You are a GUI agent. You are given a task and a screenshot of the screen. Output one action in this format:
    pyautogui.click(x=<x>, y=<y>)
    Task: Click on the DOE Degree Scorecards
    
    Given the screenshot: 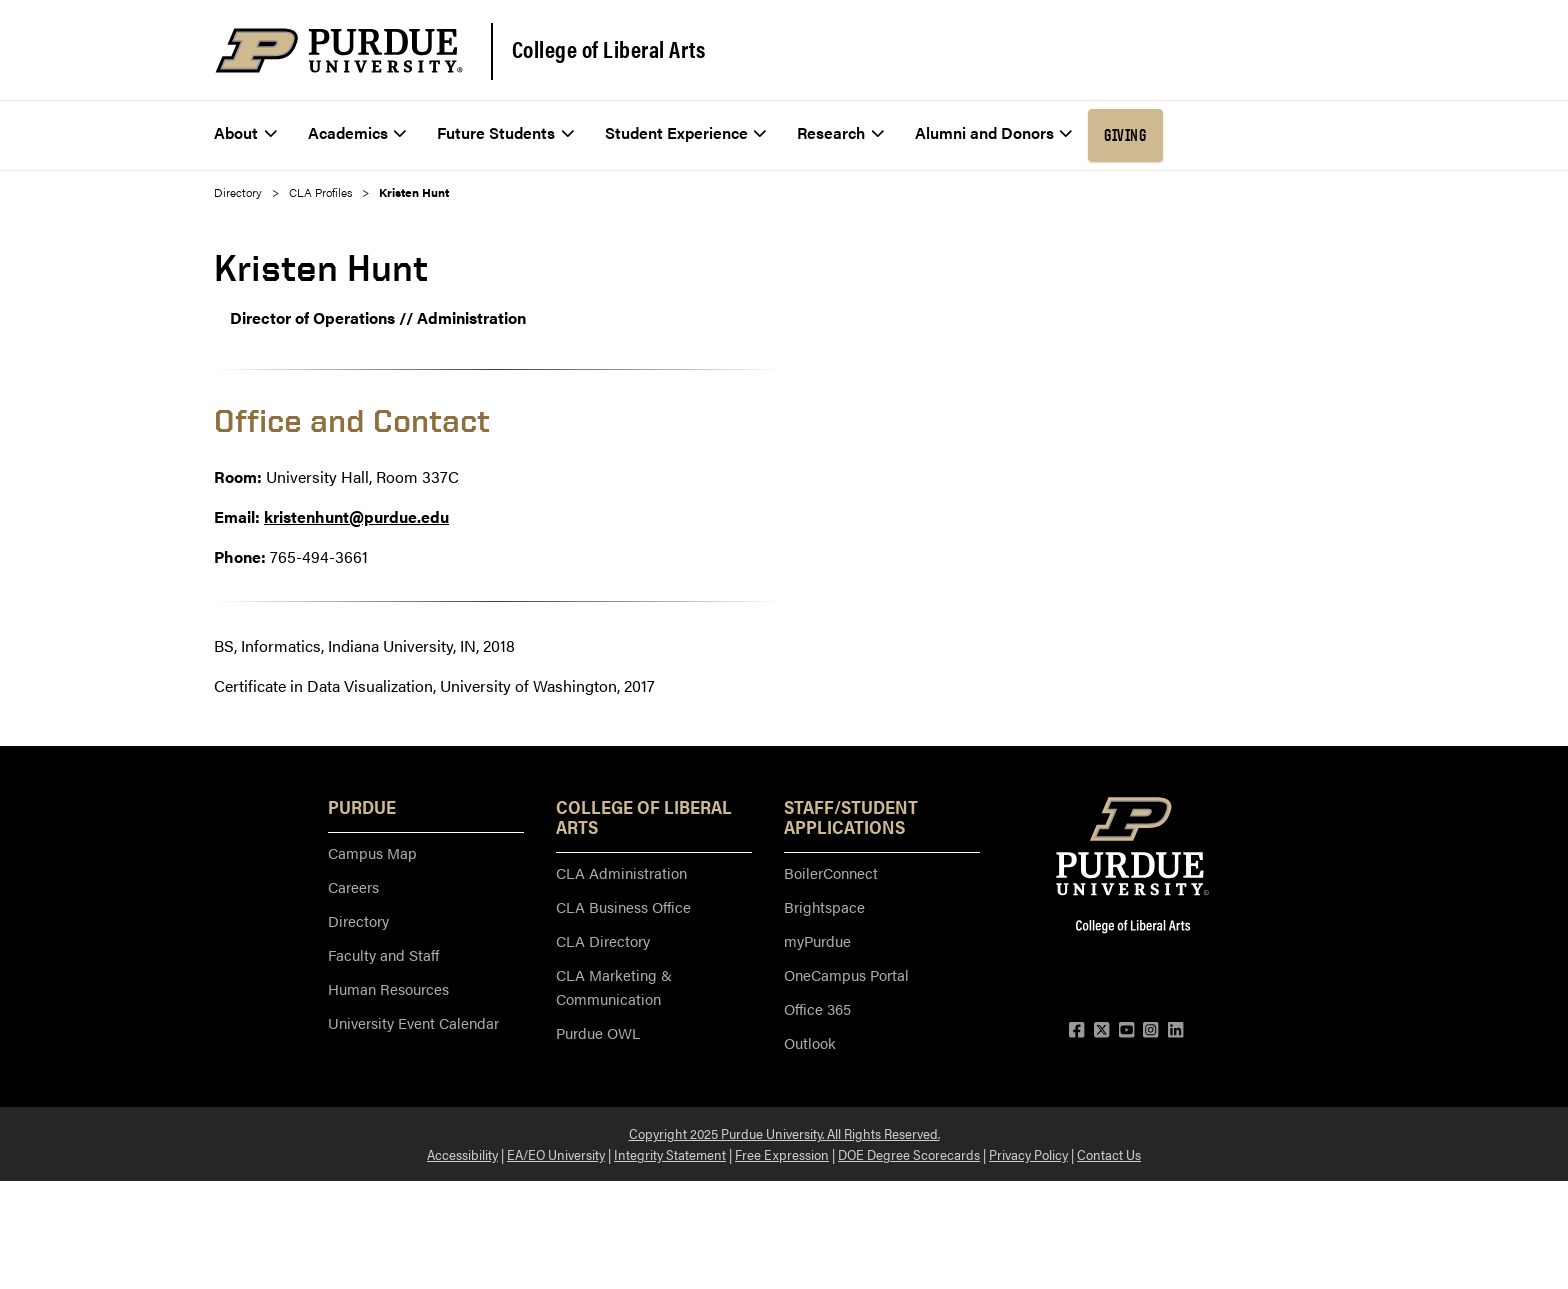 What is the action you would take?
    pyautogui.click(x=909, y=1154)
    